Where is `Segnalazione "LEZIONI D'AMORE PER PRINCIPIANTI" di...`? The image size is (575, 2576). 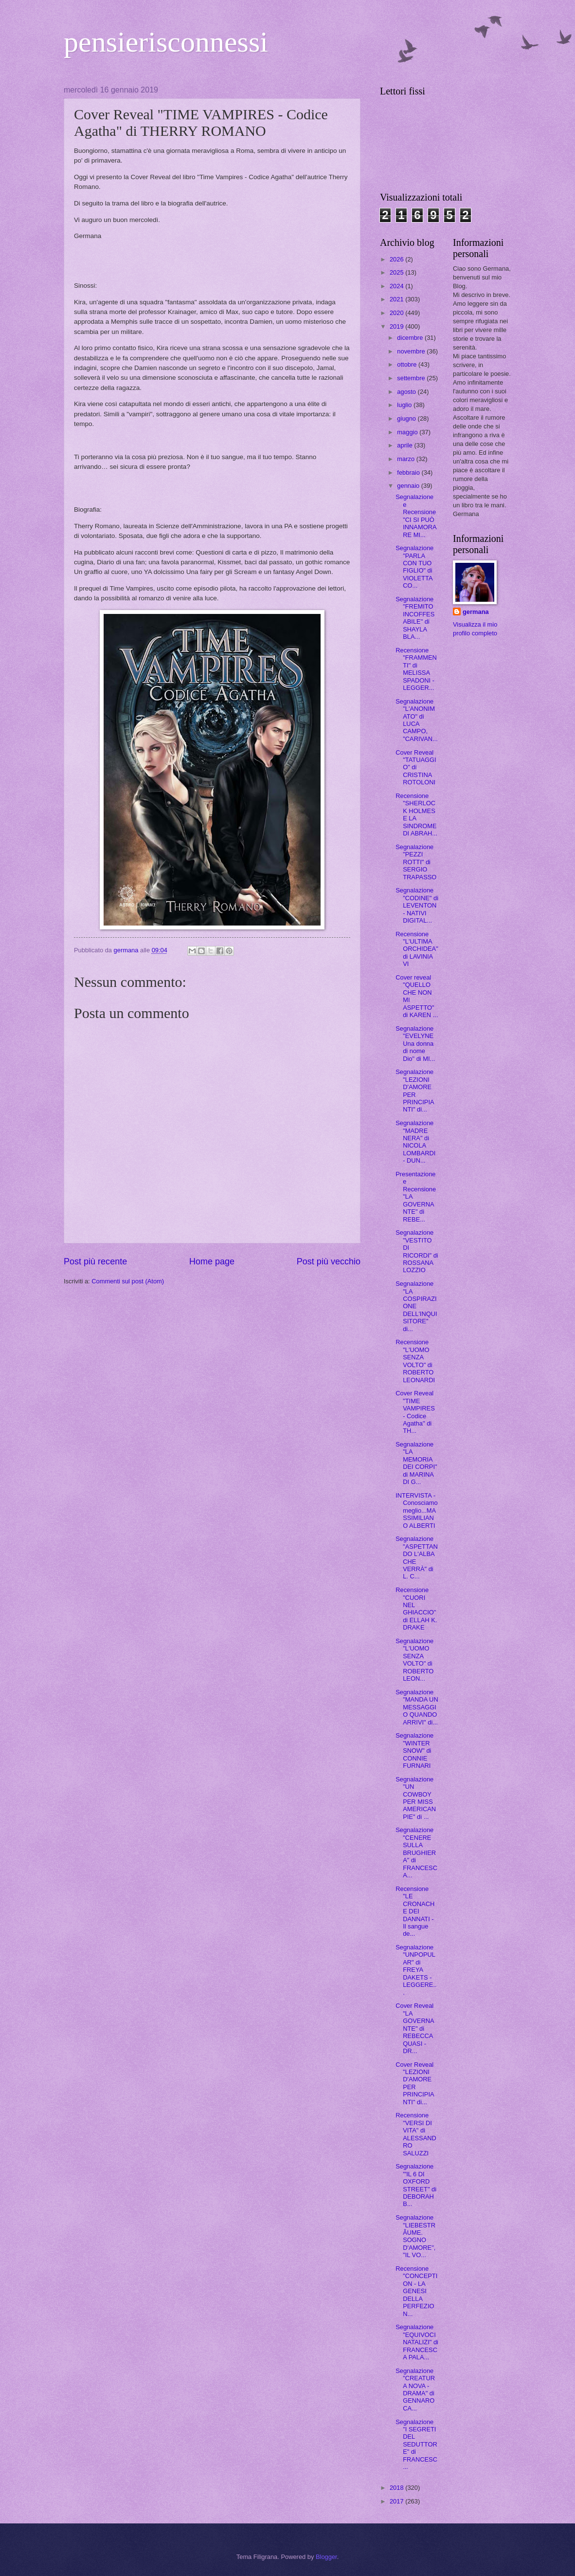
Segnalazione "LEZIONI D'AMORE PER PRINCIPIANTI" di... is located at coordinates (414, 1090).